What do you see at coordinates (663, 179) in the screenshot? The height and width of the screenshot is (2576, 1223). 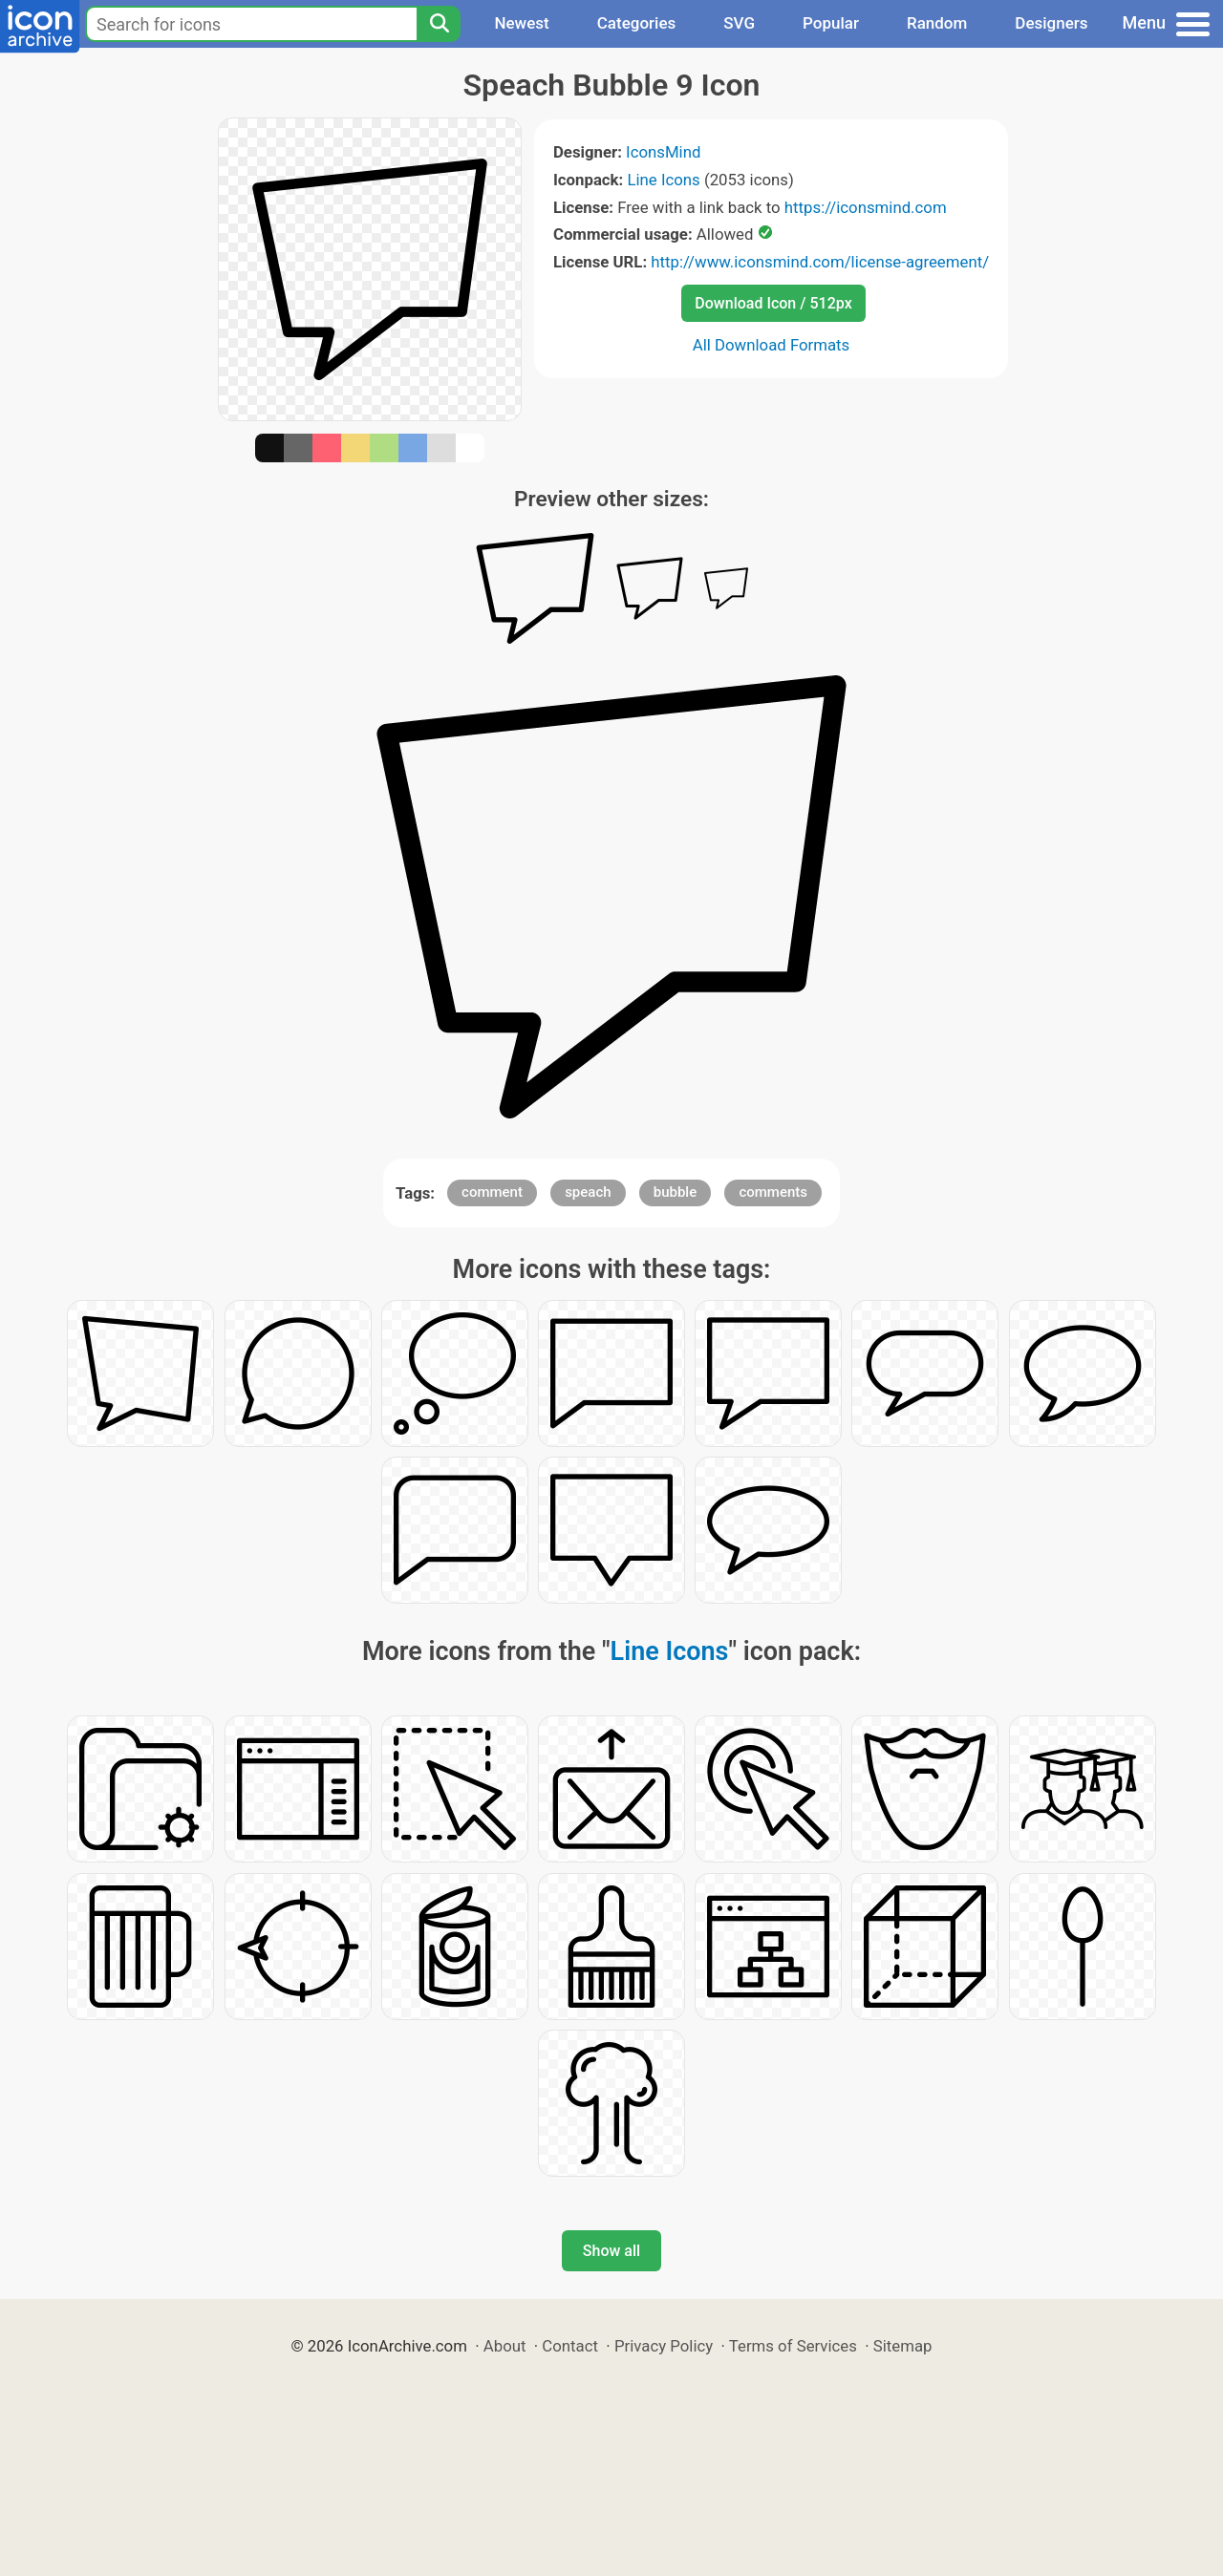 I see `Line Icons` at bounding box center [663, 179].